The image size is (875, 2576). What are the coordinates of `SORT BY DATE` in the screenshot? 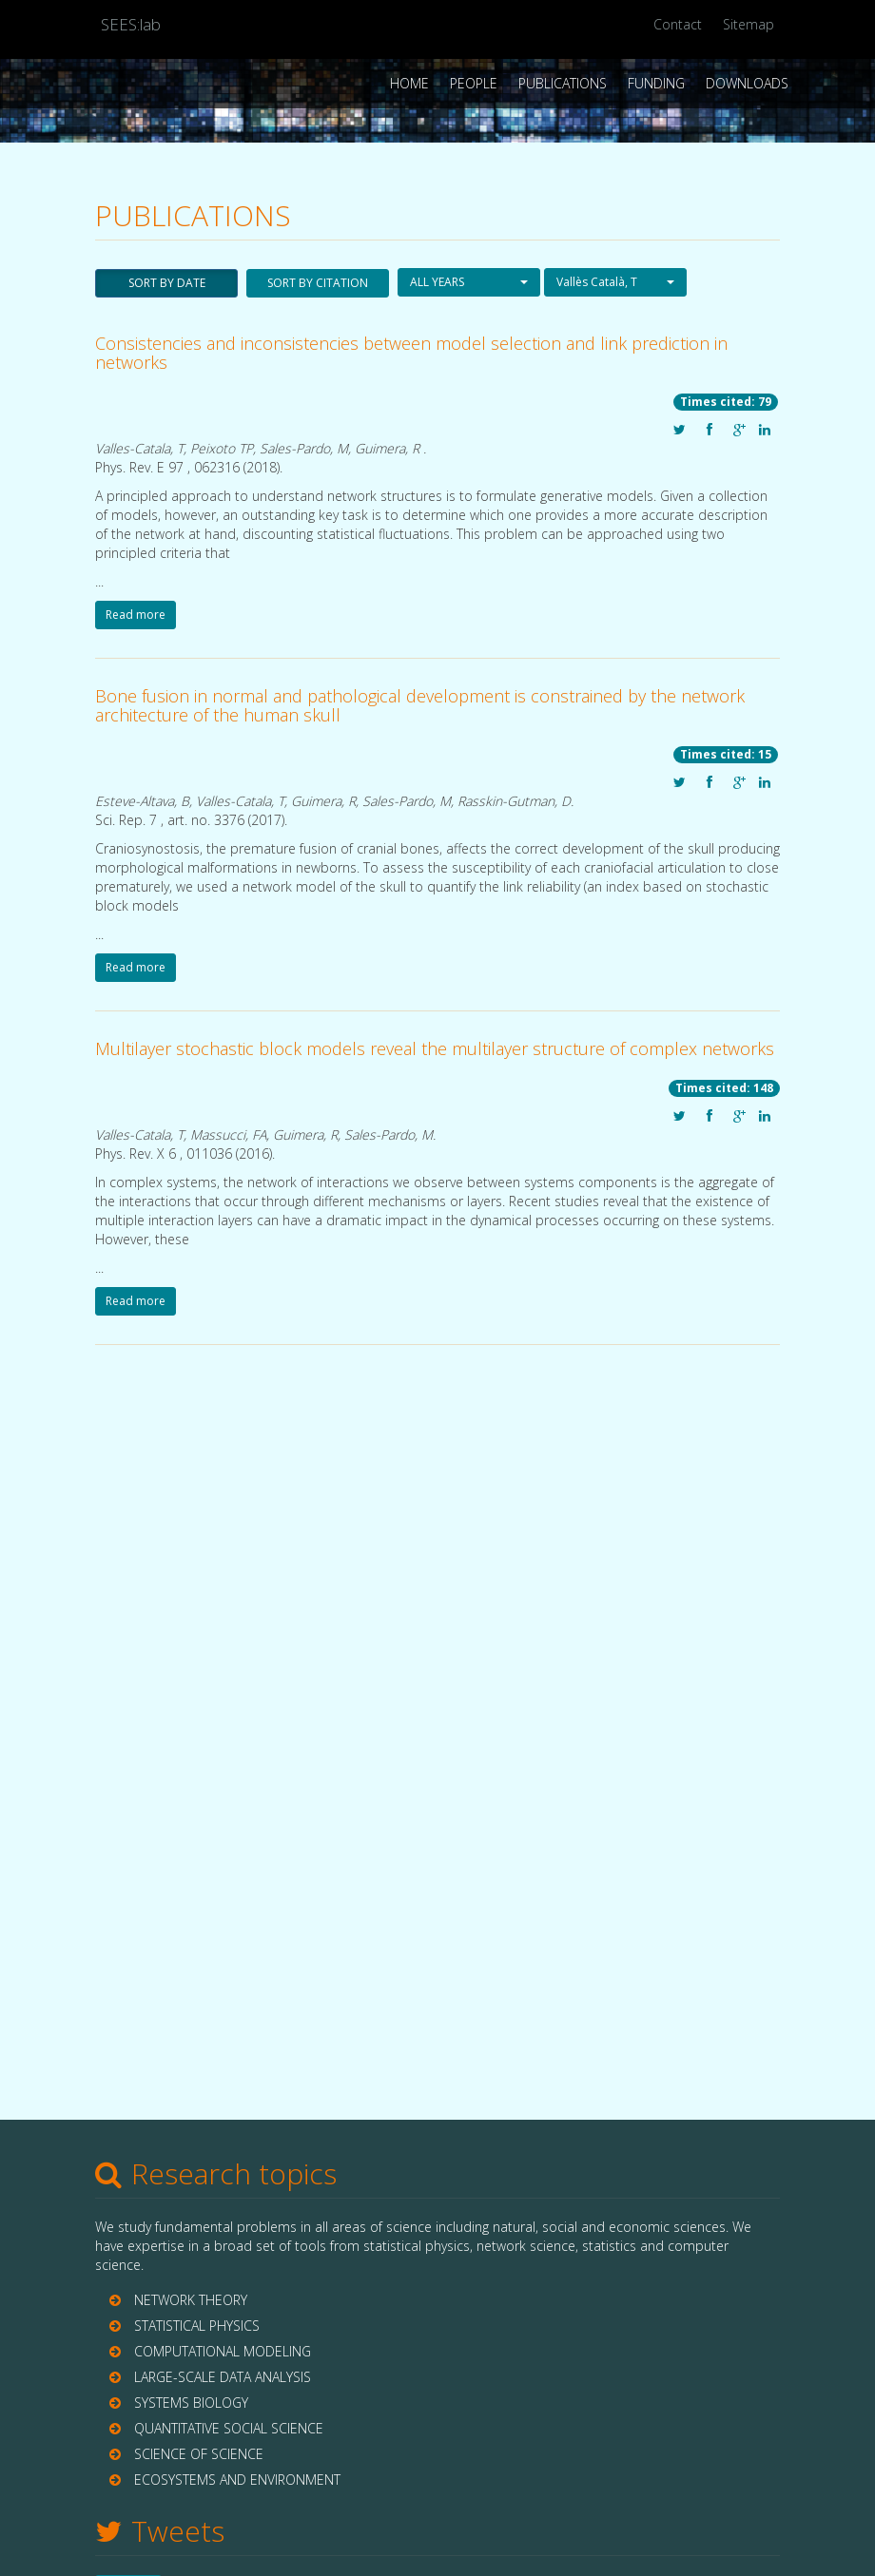 It's located at (166, 283).